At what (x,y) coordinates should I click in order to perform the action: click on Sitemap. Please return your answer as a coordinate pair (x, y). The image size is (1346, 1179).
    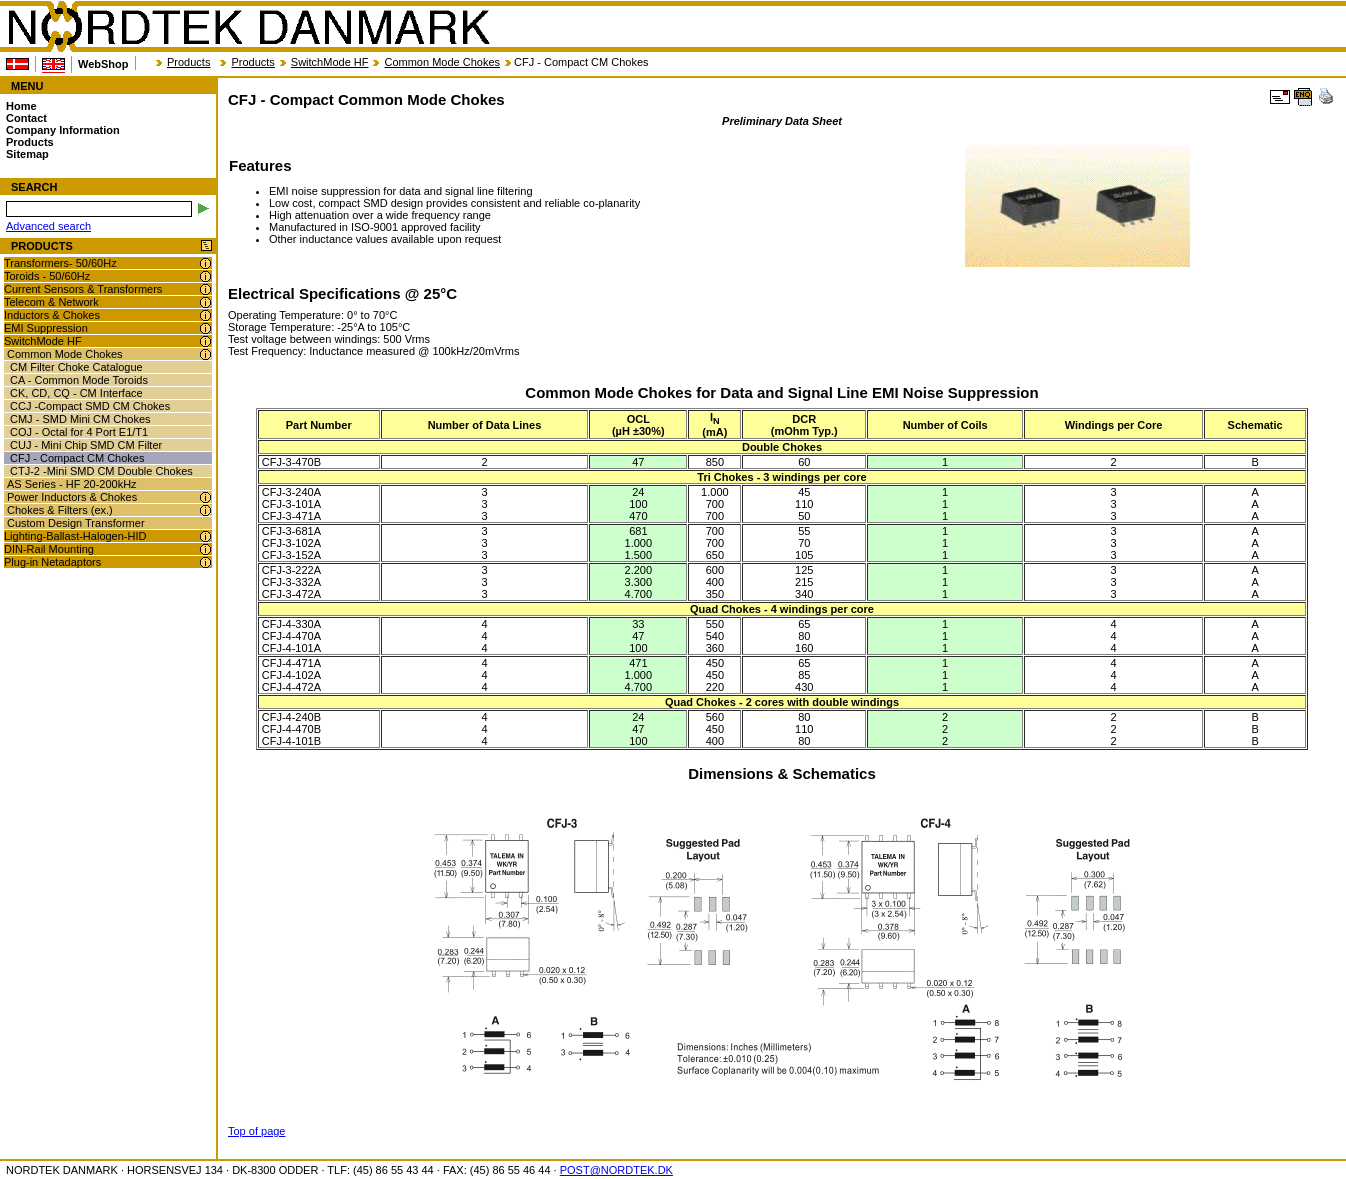
    Looking at the image, I should click on (27, 154).